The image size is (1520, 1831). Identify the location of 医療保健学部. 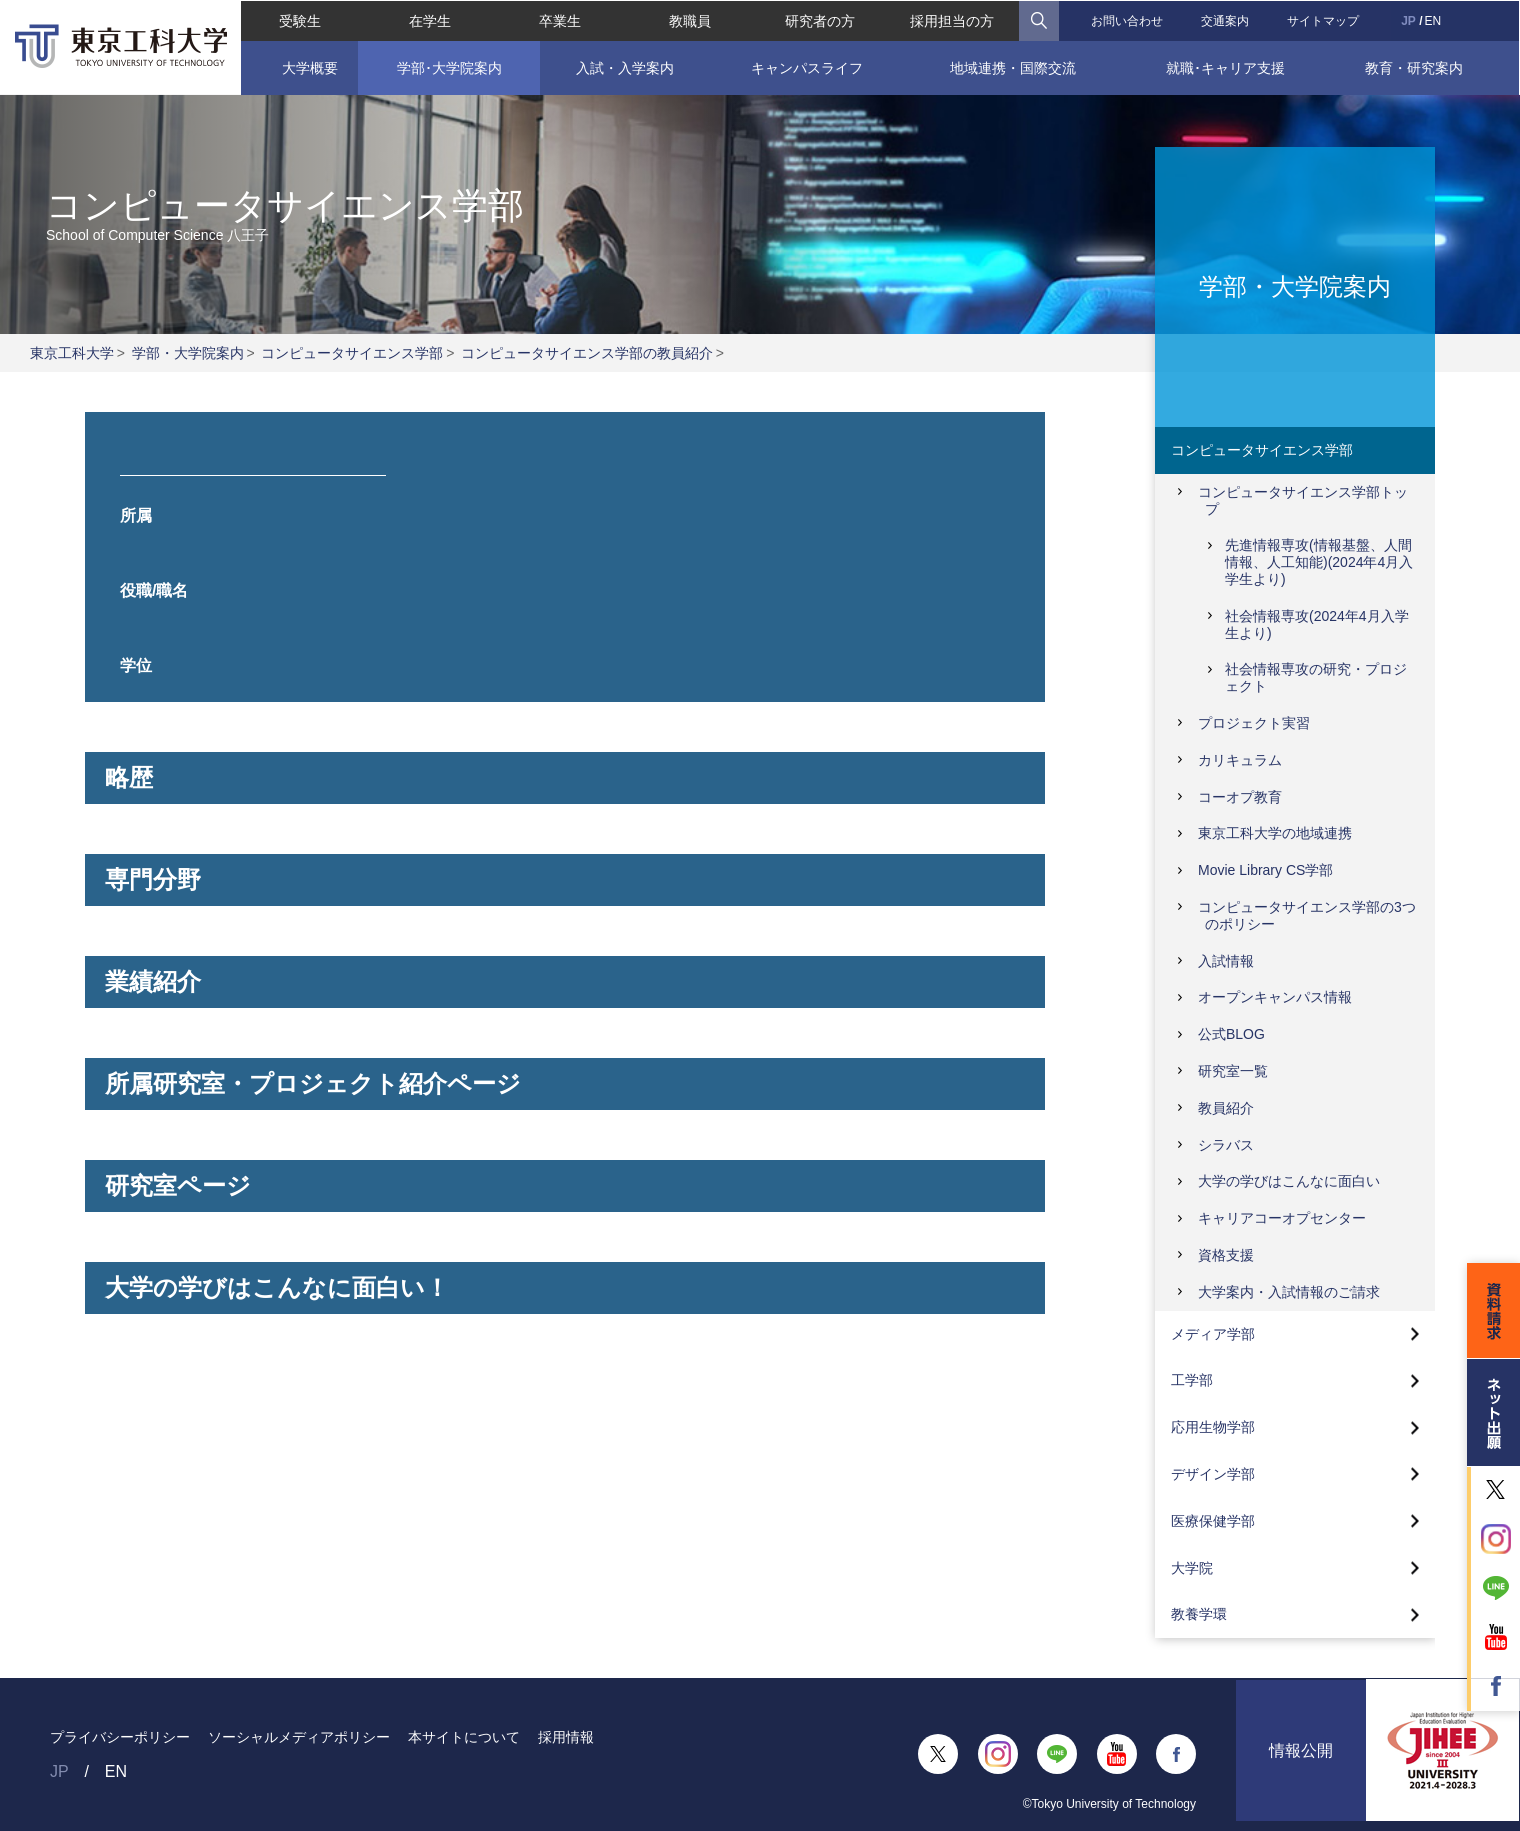
(1213, 1521).